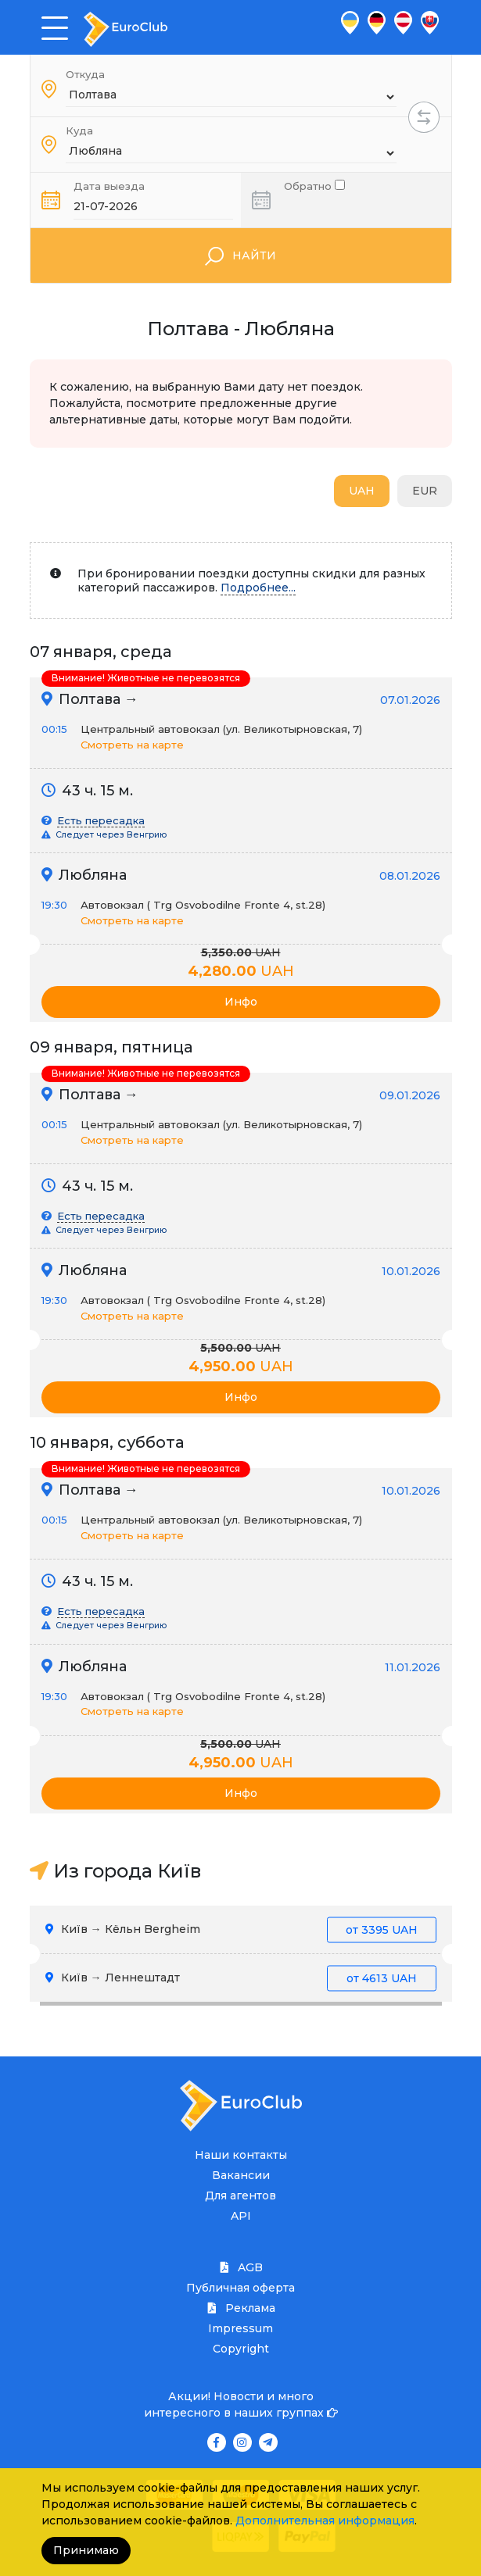  I want to click on API, so click(241, 2216).